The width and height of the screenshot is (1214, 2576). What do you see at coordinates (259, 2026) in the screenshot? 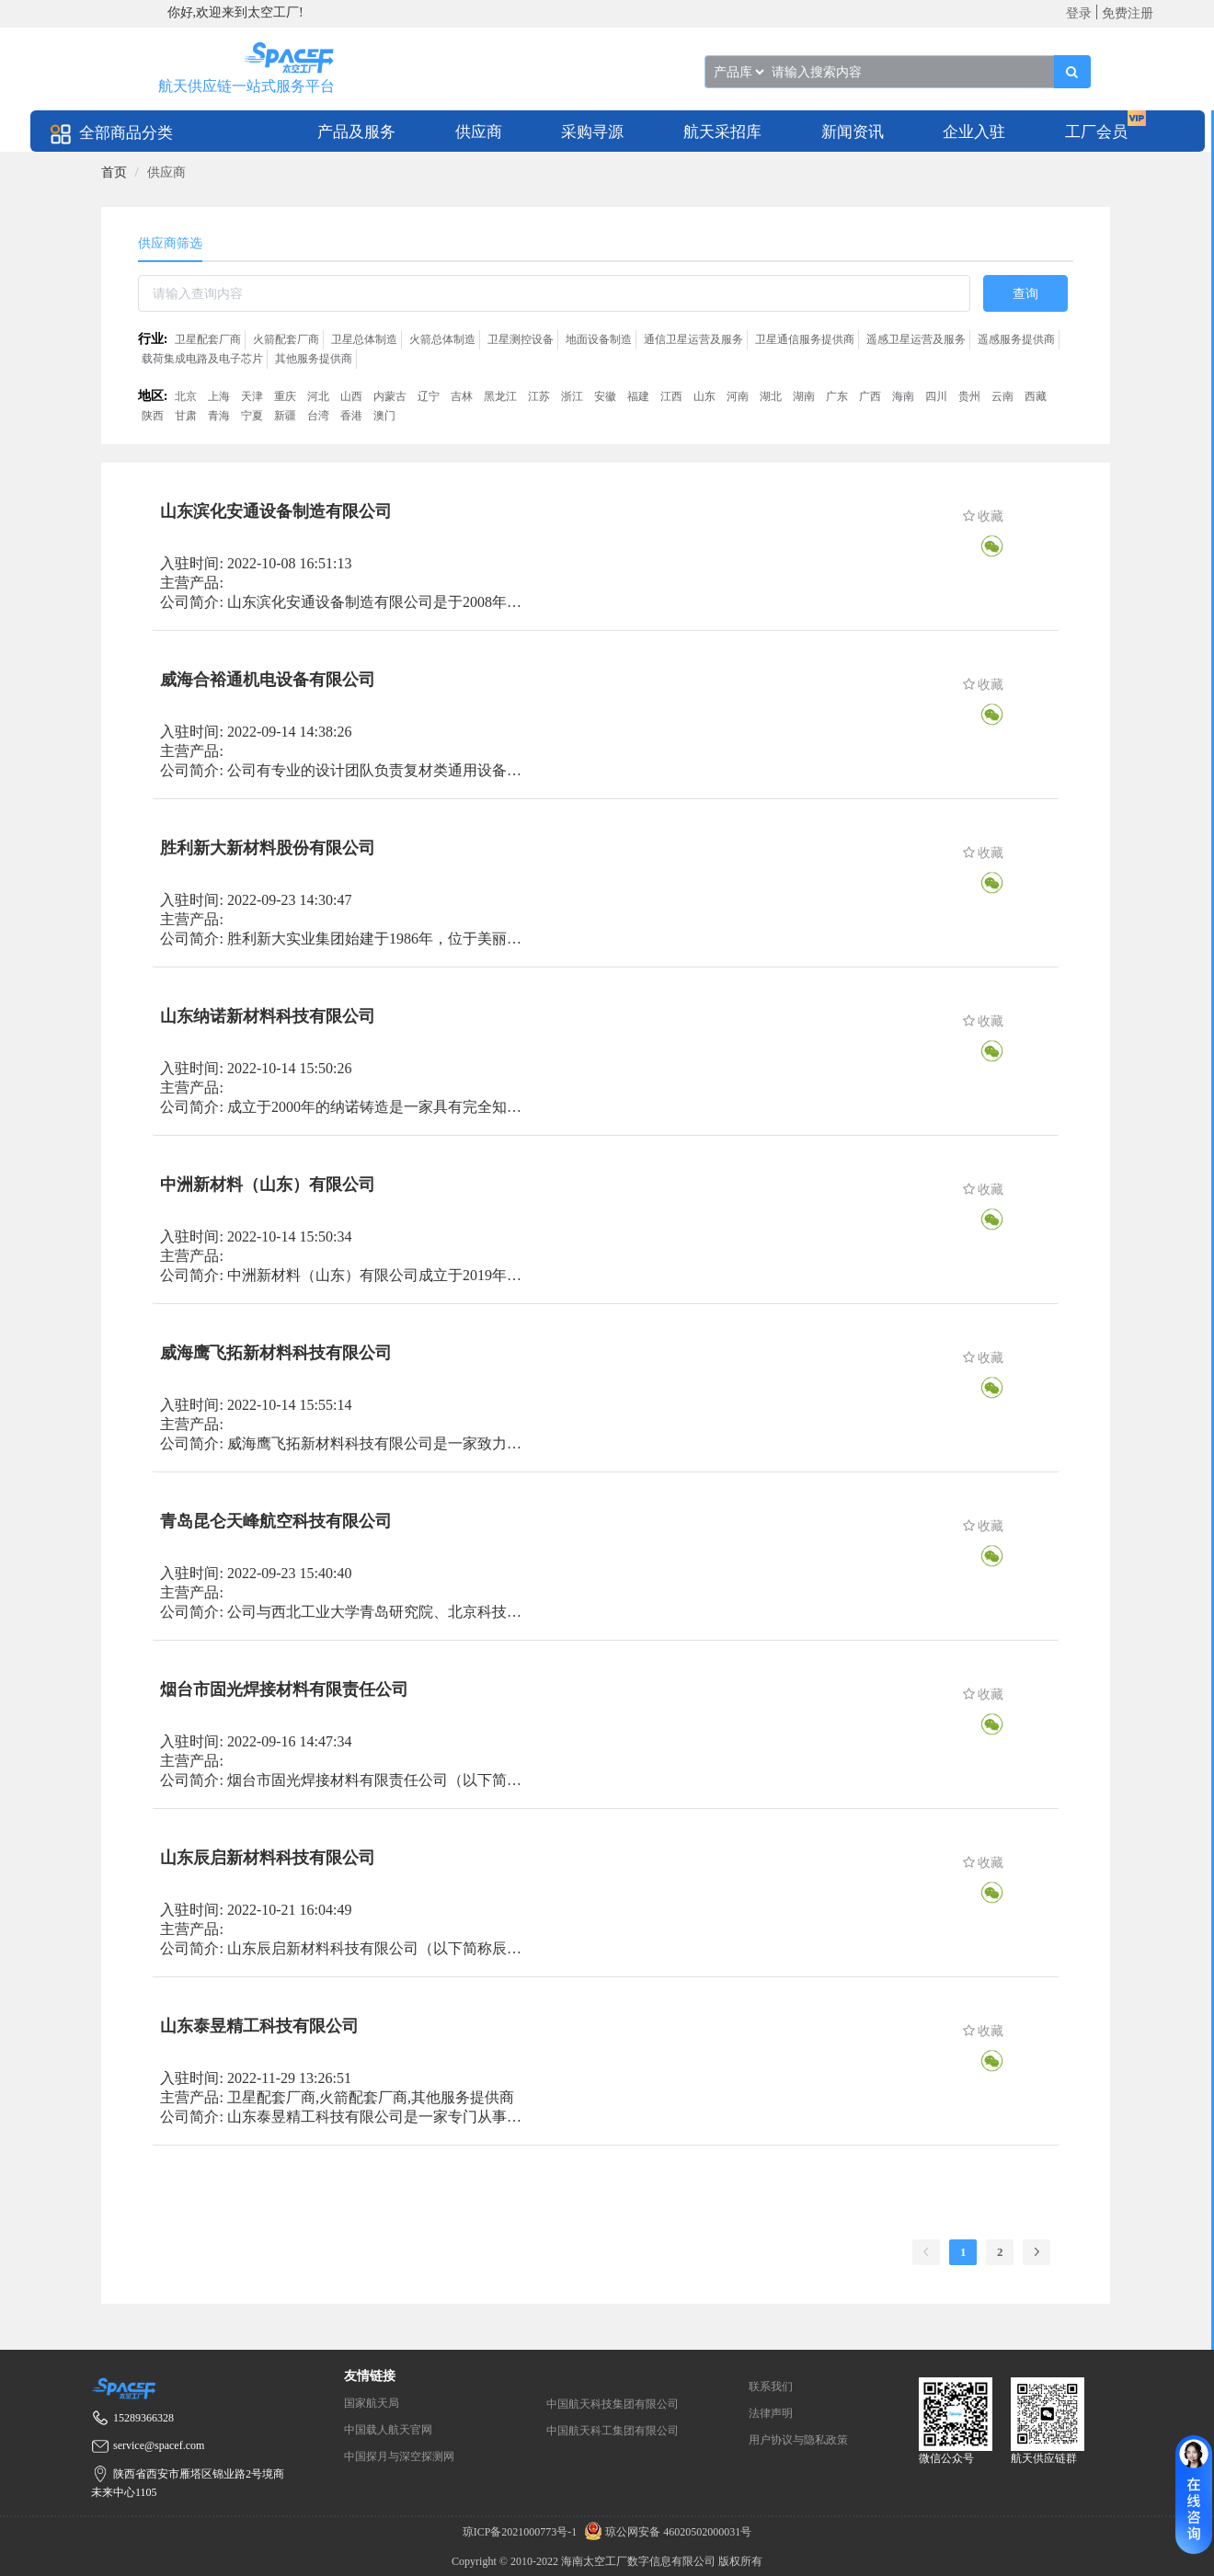
I see `山东泰昱精工科技有限公司` at bounding box center [259, 2026].